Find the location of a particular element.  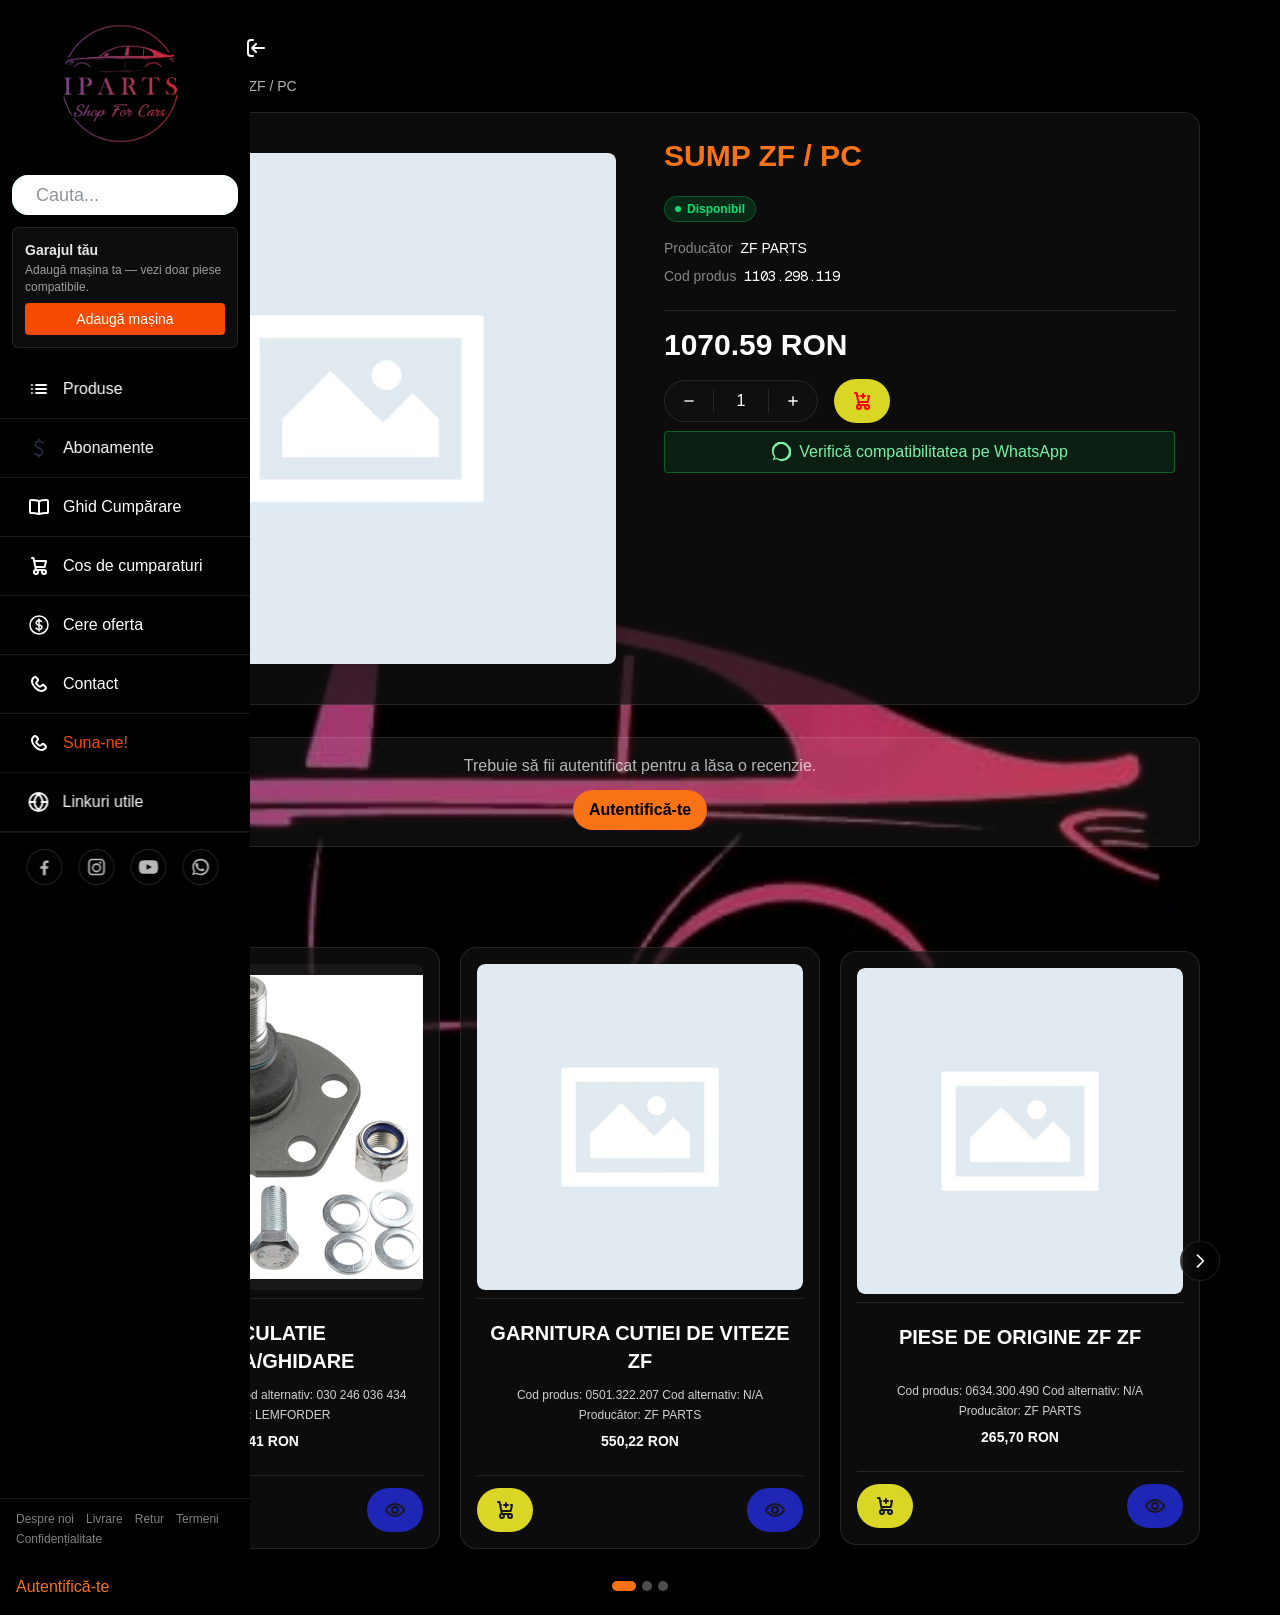

PIESE DE ORIGINE ZF ZF is located at coordinates (1020, 1337).